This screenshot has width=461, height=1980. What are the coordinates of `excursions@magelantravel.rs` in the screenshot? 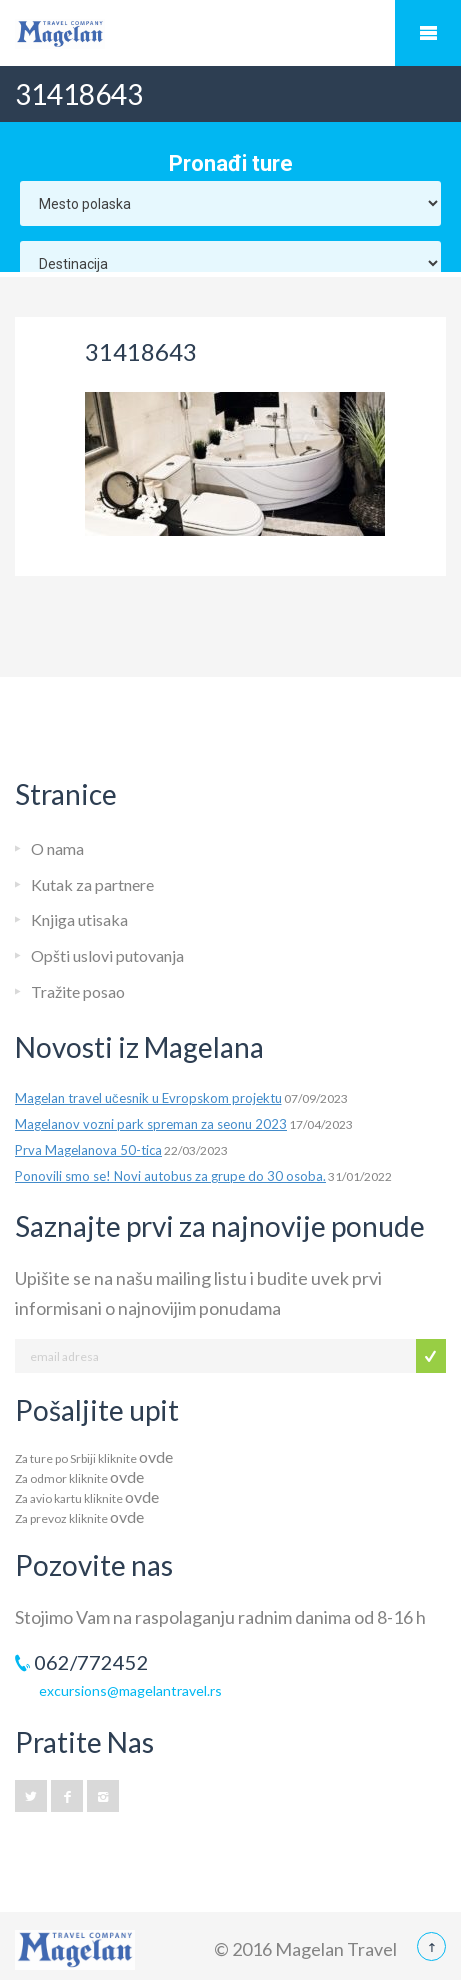 It's located at (130, 1690).